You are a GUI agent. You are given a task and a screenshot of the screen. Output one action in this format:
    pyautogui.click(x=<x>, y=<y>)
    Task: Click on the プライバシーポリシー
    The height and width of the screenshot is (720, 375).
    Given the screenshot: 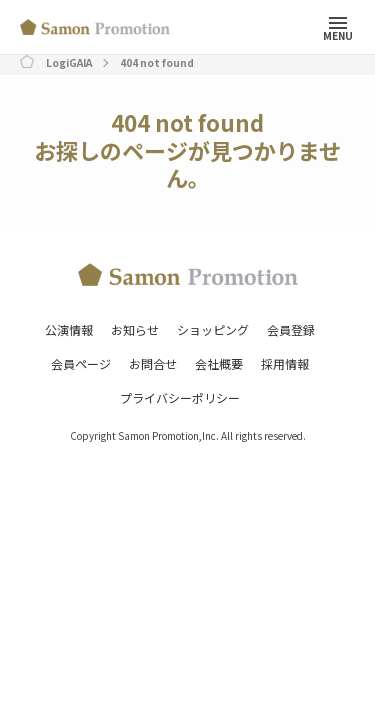 What is the action you would take?
    pyautogui.click(x=180, y=397)
    